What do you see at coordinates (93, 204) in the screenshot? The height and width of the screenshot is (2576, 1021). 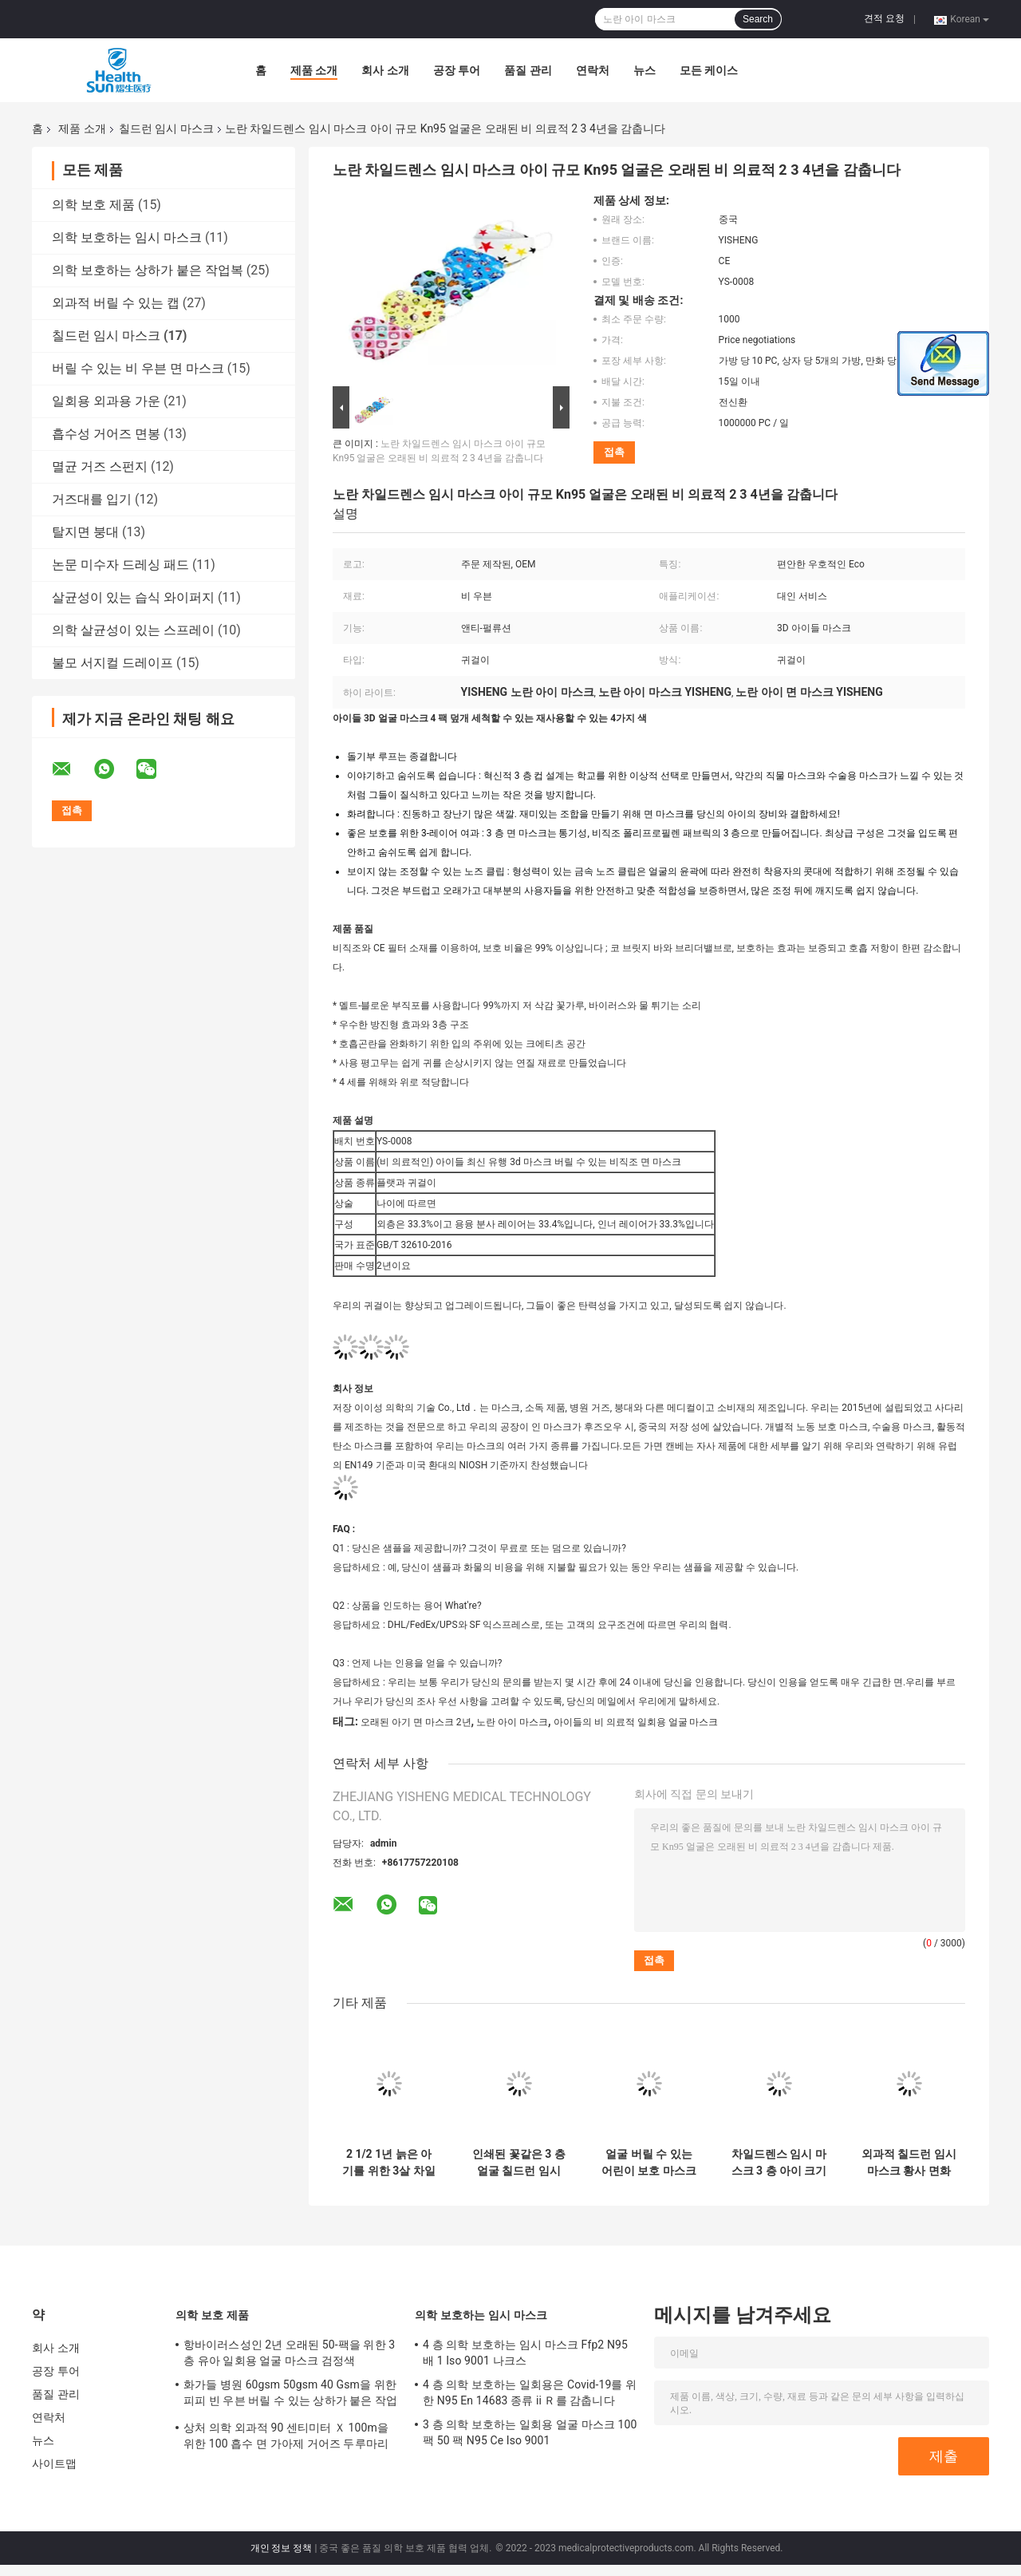 I see `의학 보호 제품` at bounding box center [93, 204].